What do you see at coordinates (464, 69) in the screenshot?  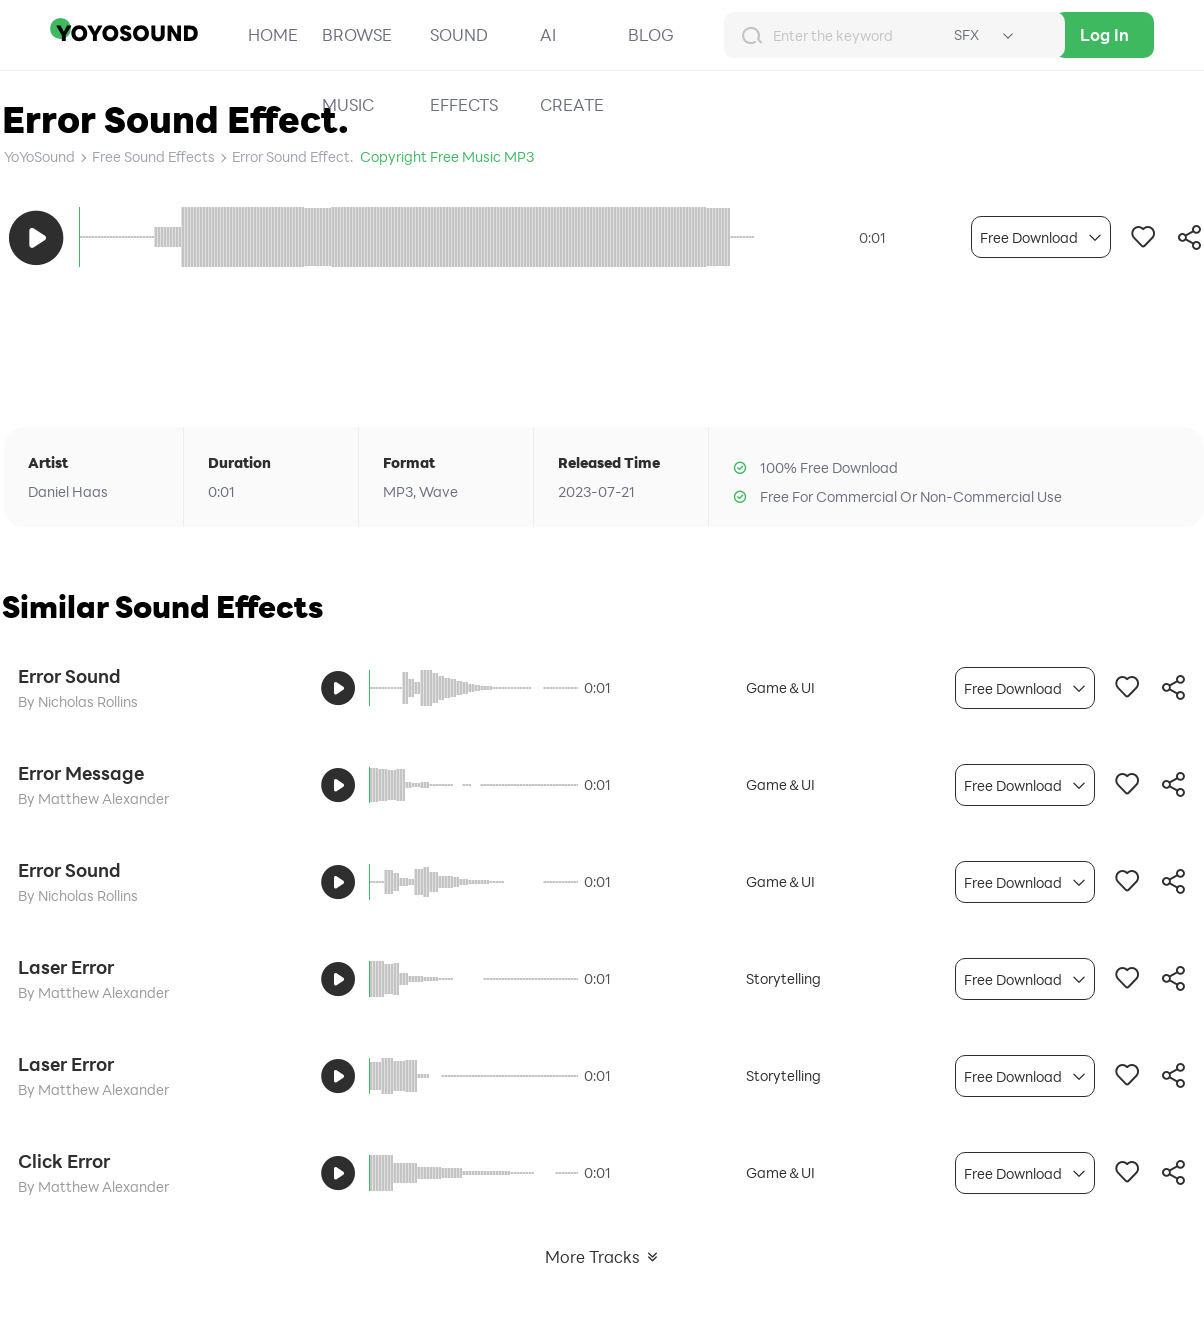 I see `SOUND EFFECTS` at bounding box center [464, 69].